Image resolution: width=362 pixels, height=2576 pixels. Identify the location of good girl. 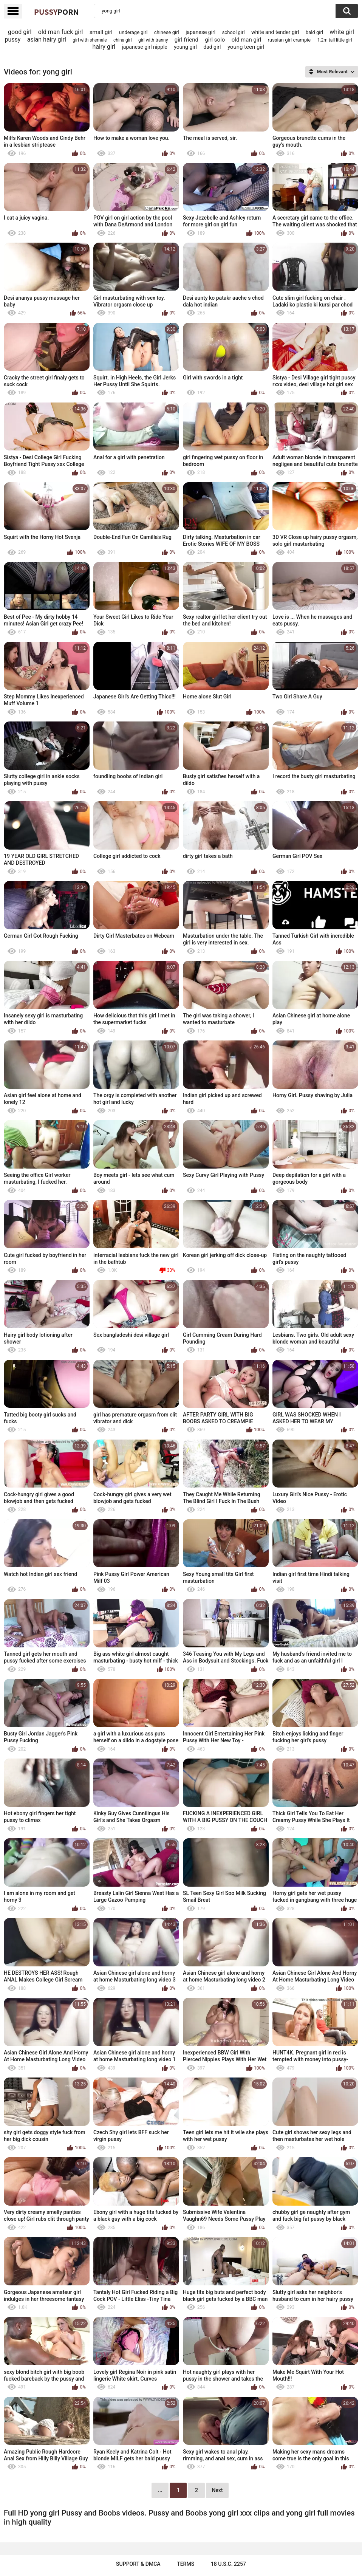
(19, 32).